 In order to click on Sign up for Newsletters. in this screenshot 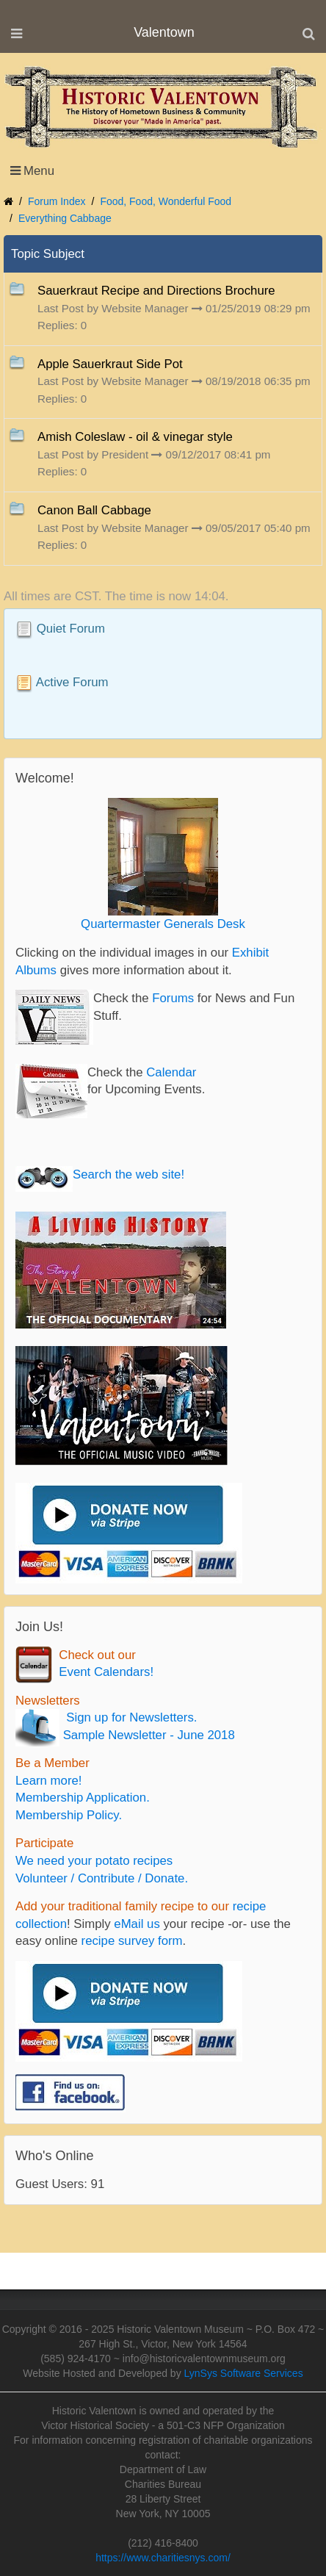, I will do `click(128, 1717)`.